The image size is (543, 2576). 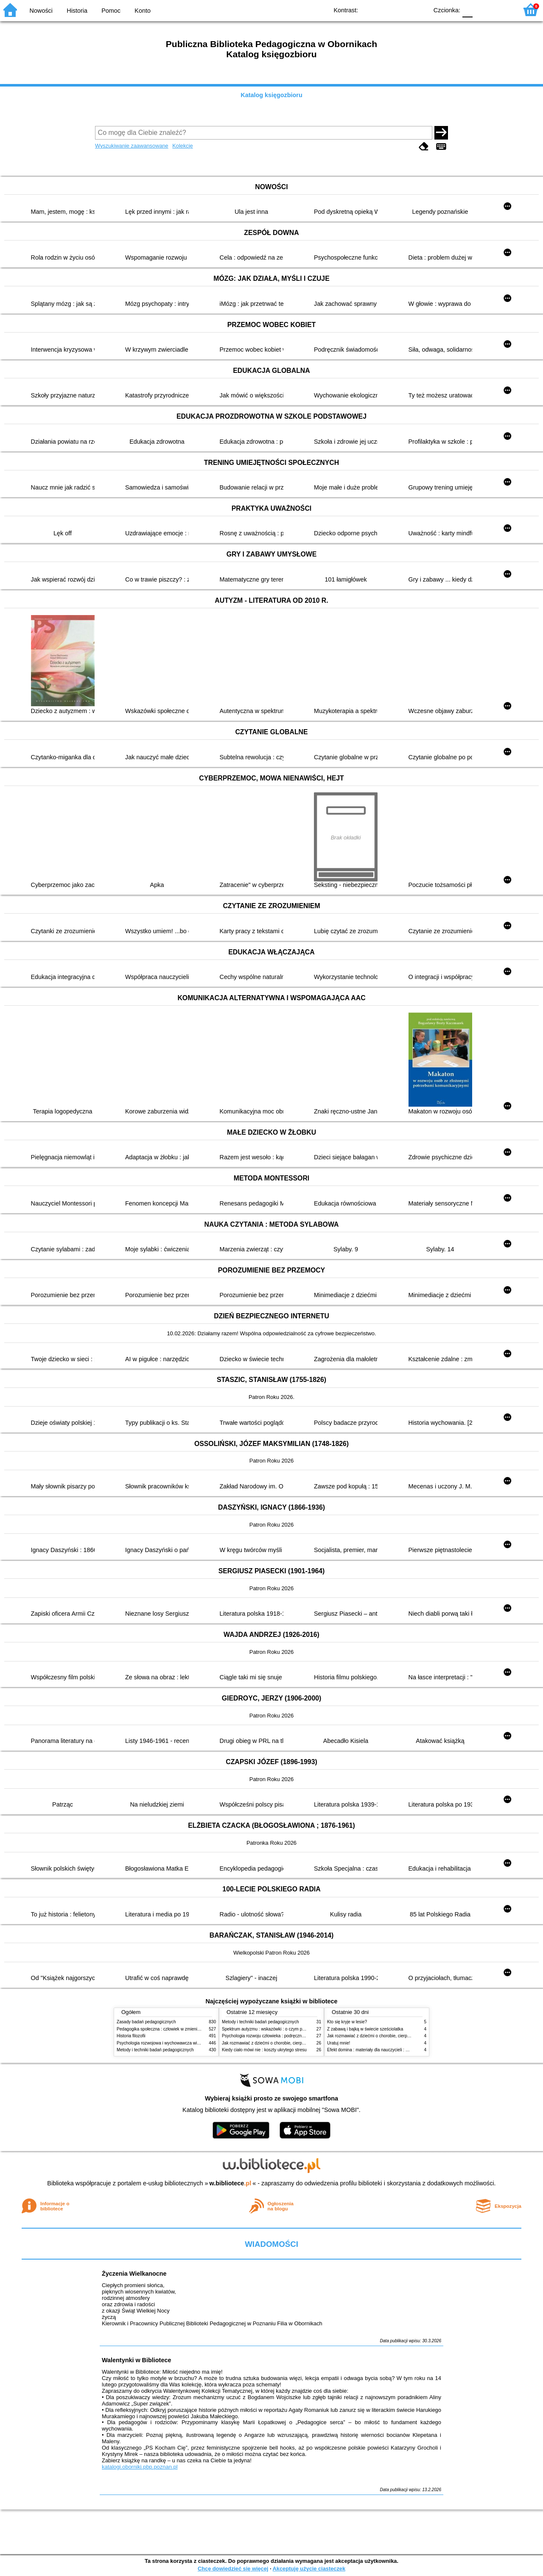 What do you see at coordinates (271, 95) in the screenshot?
I see `Katalog księgozbioru` at bounding box center [271, 95].